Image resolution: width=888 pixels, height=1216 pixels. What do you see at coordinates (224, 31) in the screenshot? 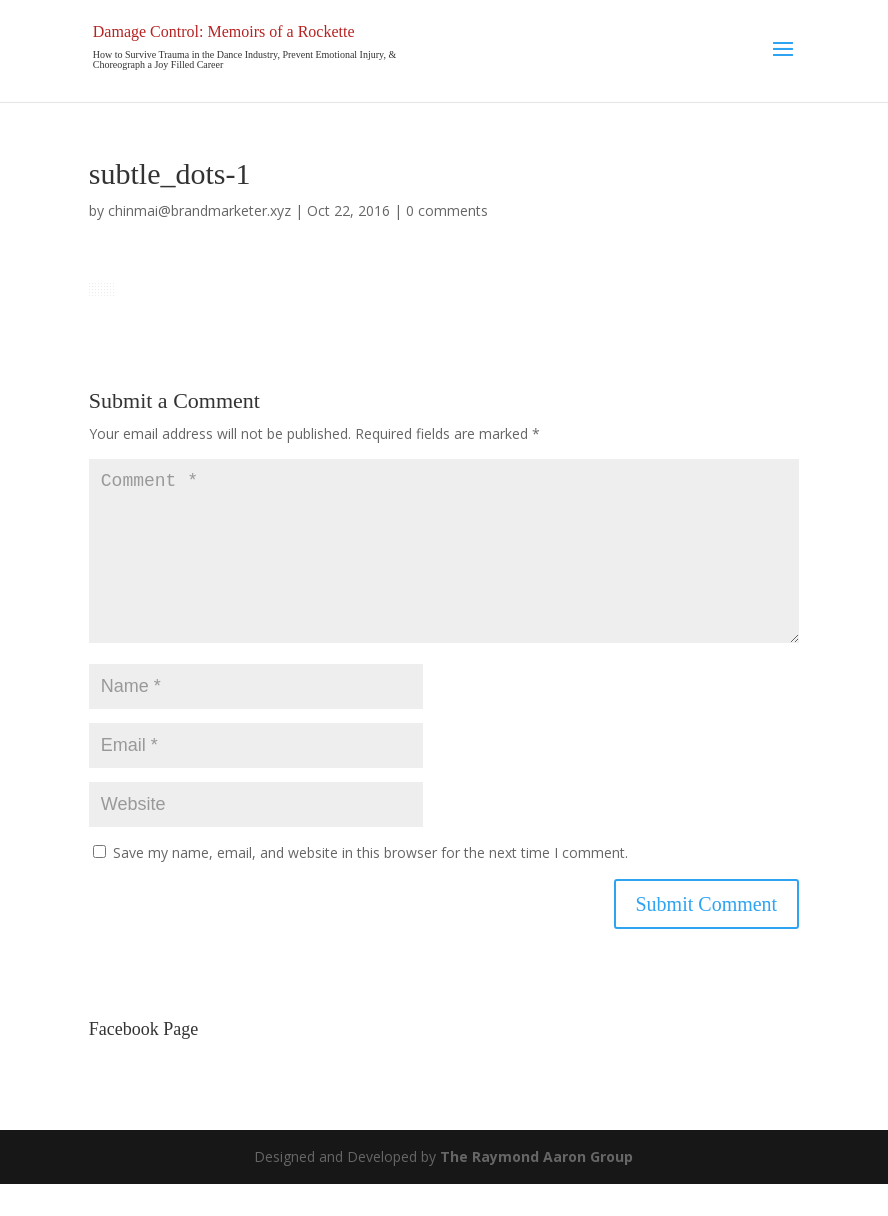
I see `Damage Control: Memoirs of a Rockette` at bounding box center [224, 31].